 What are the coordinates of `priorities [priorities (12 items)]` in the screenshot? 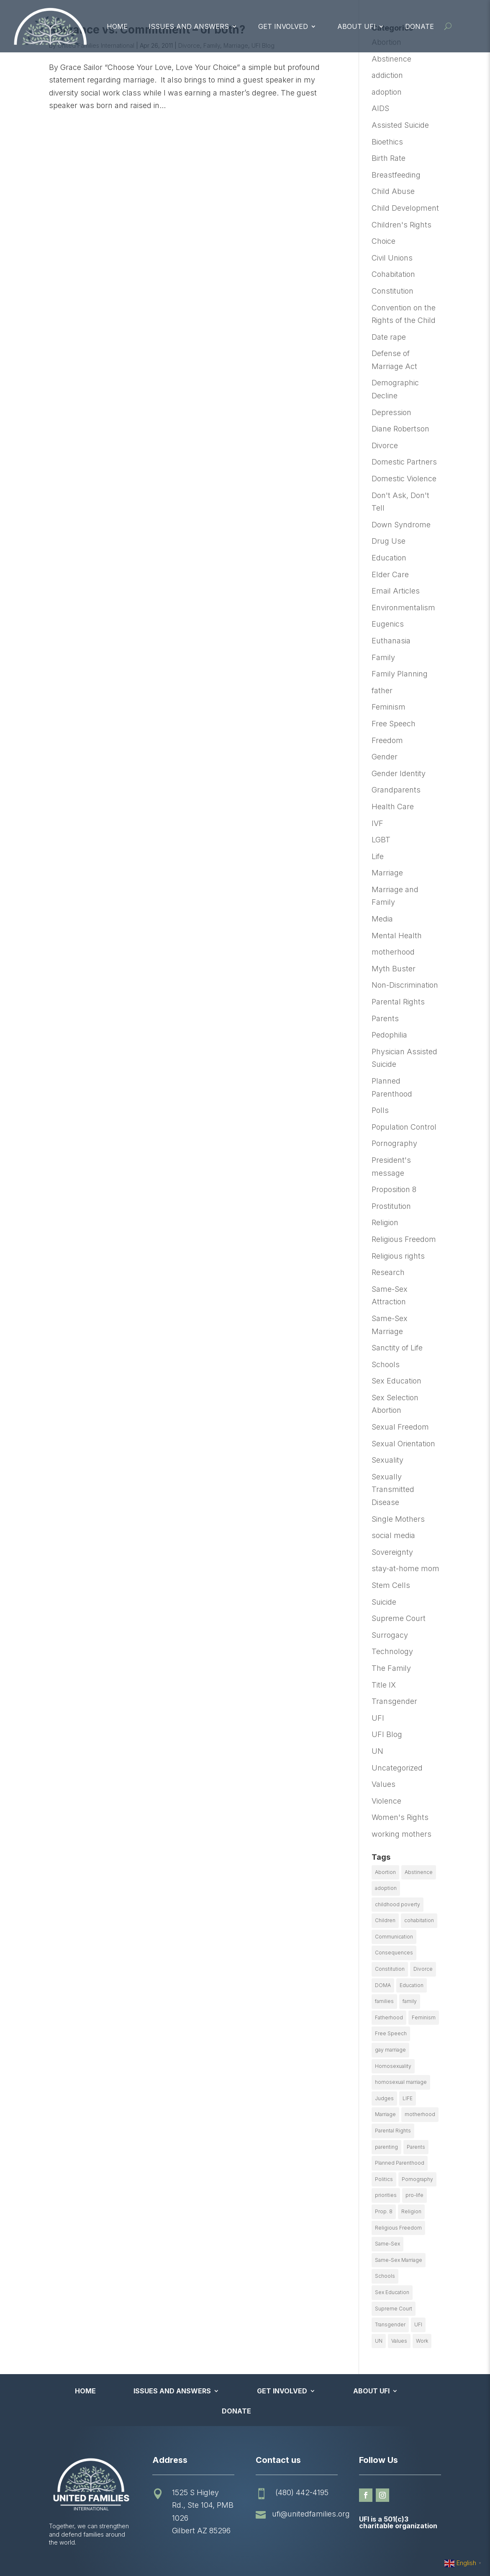 It's located at (386, 2195).